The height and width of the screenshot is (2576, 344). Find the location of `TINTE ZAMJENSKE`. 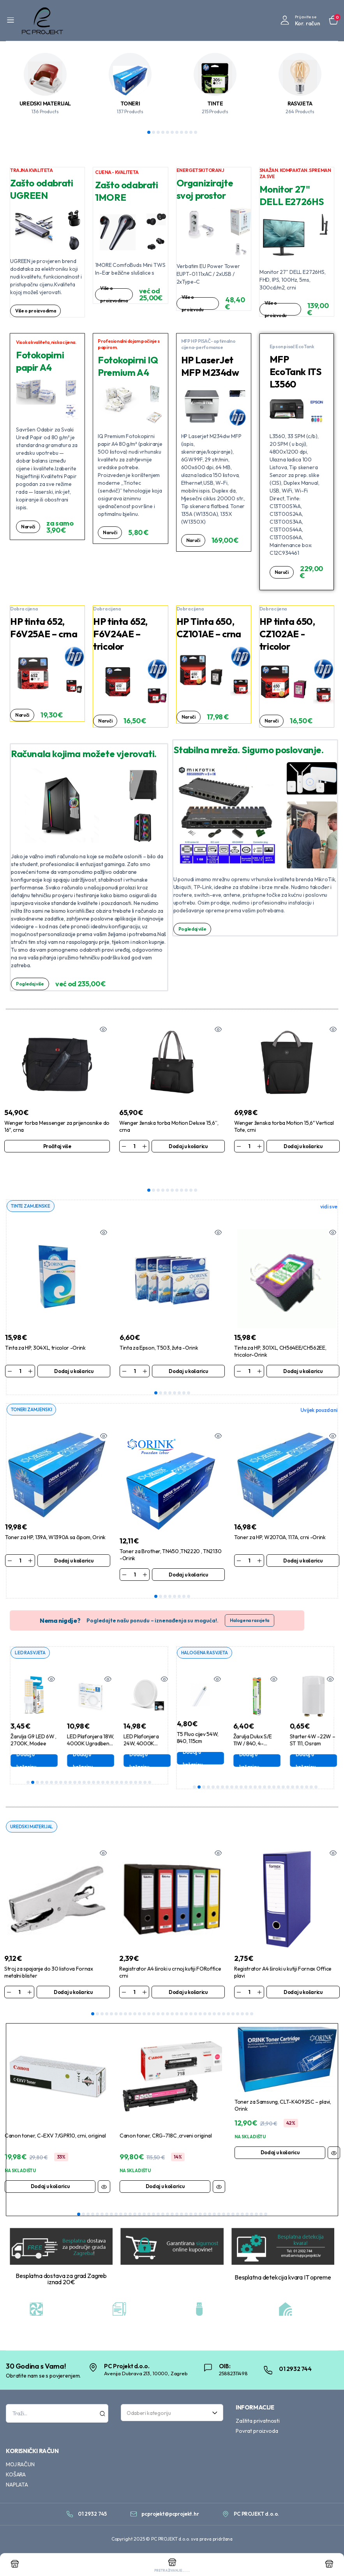

TINTE ZAMJENSKE is located at coordinates (32, 1184).